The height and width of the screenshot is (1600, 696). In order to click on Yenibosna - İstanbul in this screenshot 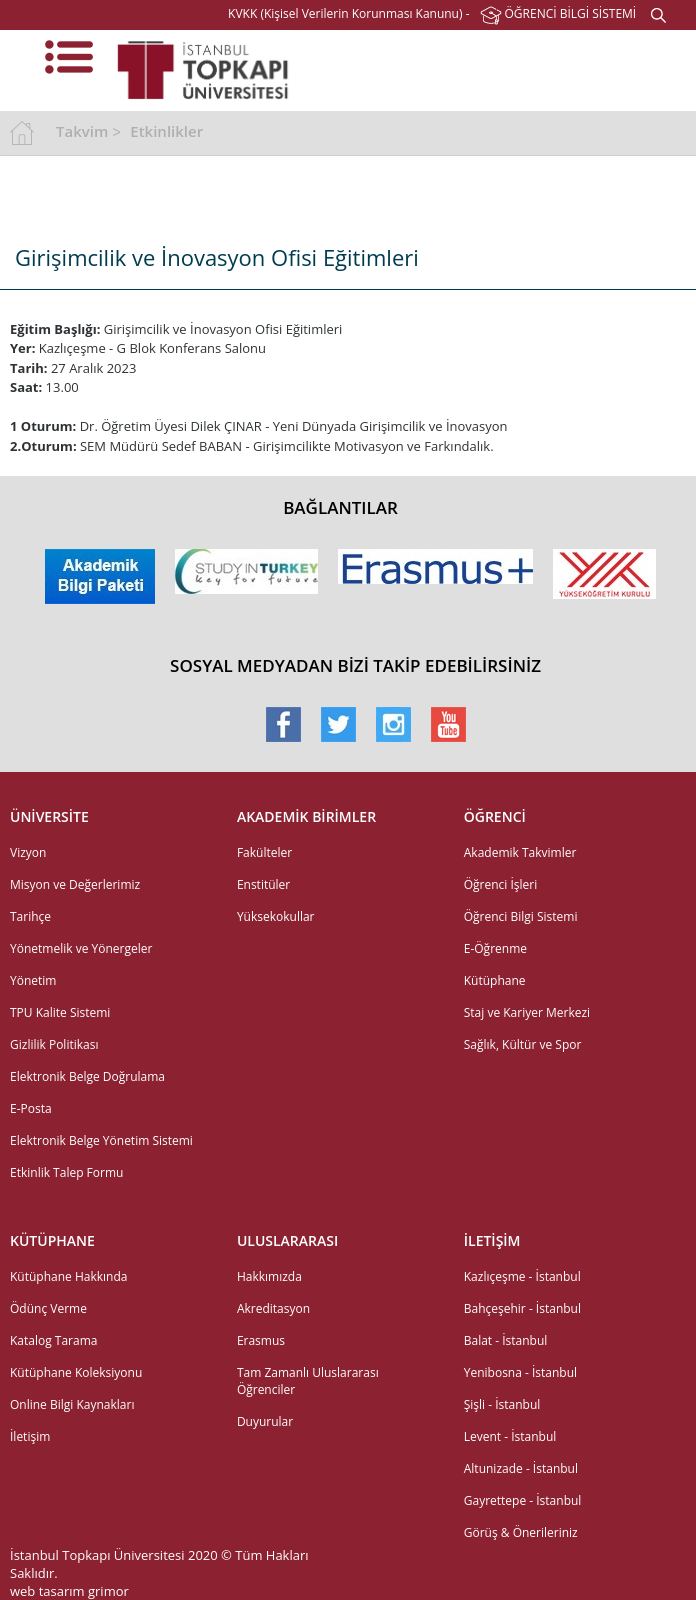, I will do `click(520, 1372)`.